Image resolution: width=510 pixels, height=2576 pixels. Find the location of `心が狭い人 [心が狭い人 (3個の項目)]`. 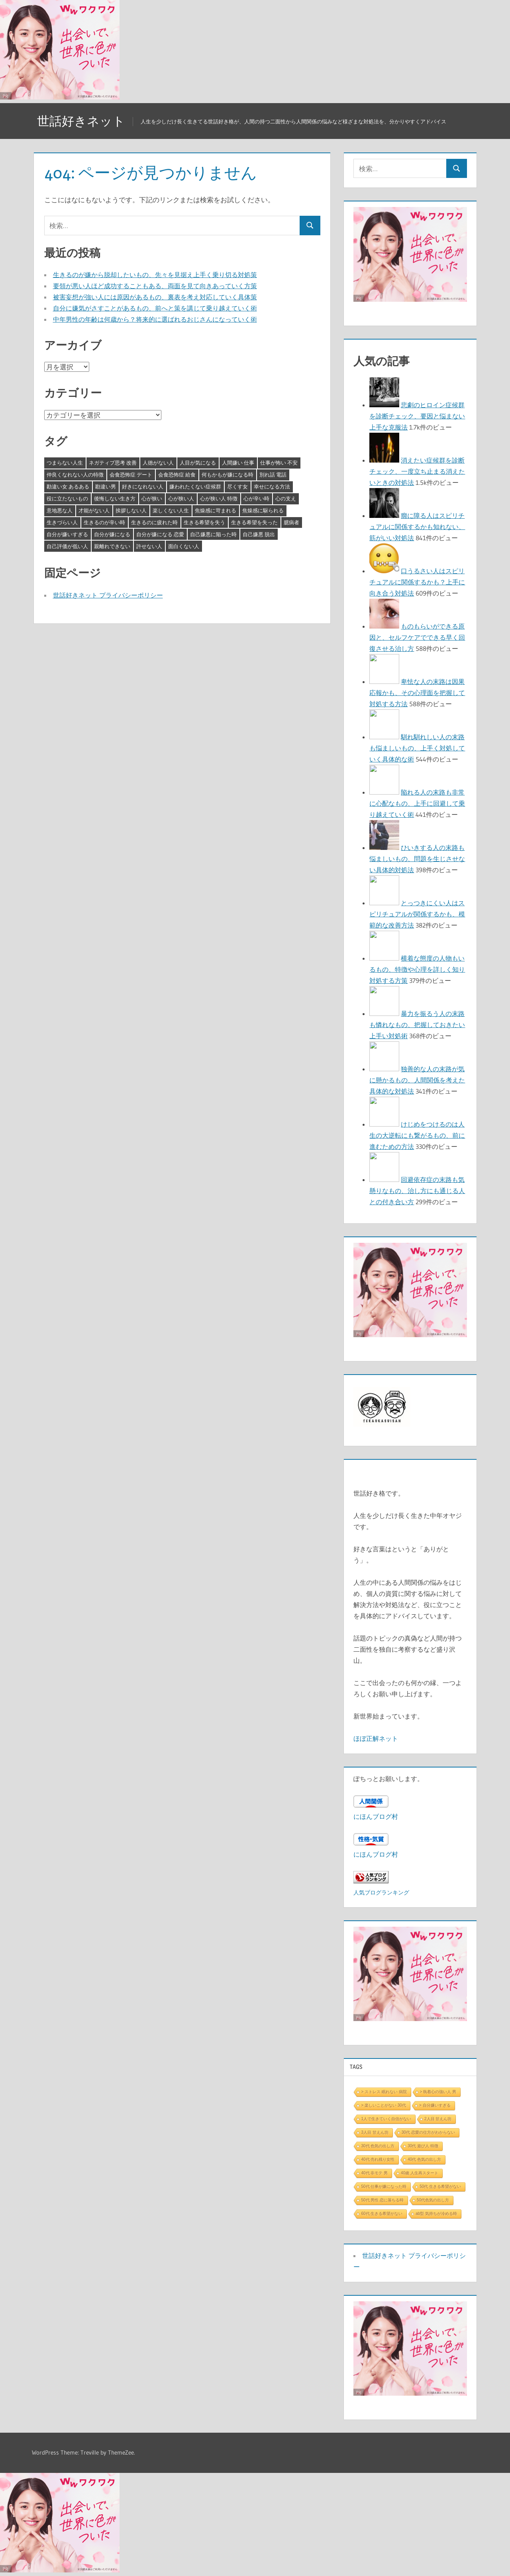

心が狭い人 [心が狭い人 (3個の項目)] is located at coordinates (181, 498).